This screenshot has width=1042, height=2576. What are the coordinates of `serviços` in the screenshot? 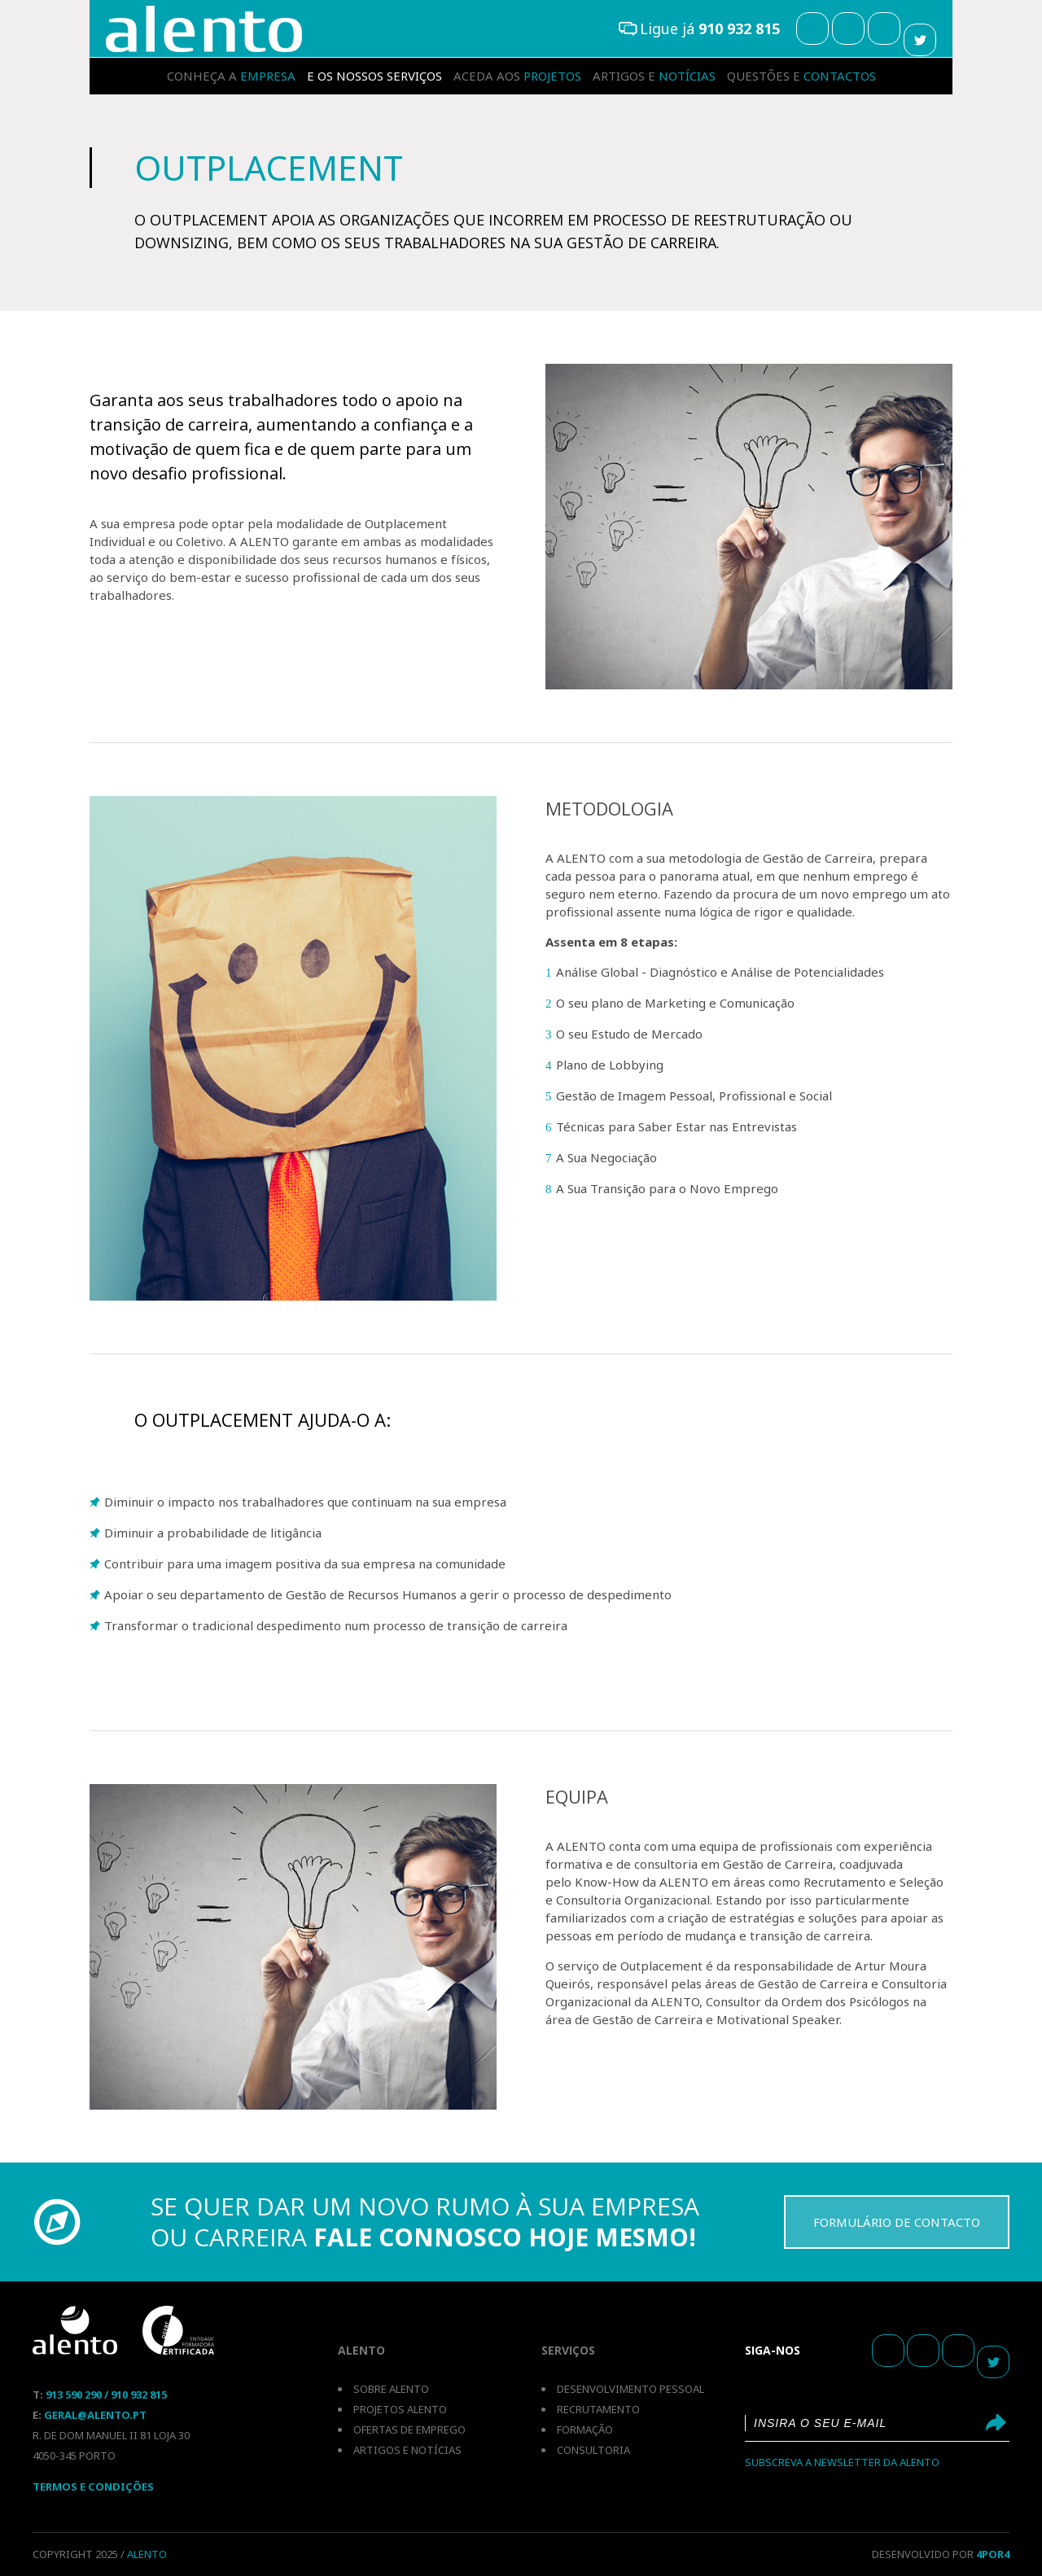 It's located at (374, 76).